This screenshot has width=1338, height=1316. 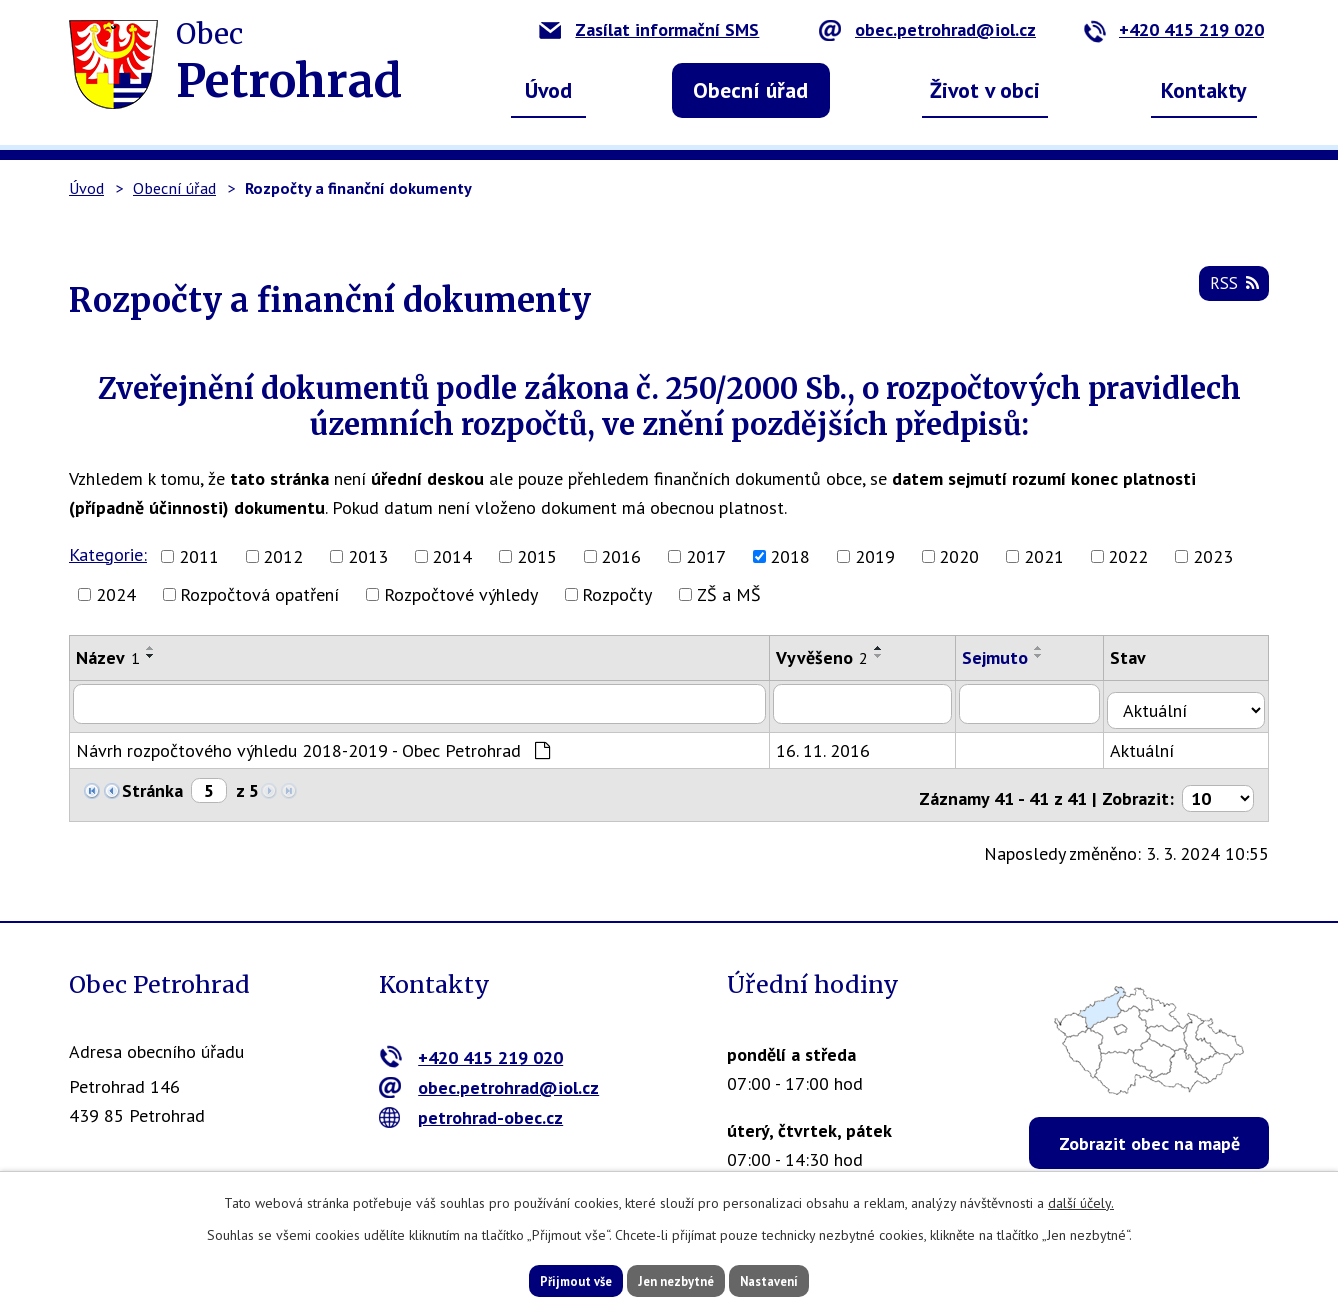 I want to click on další účely., so click(x=1081, y=1199).